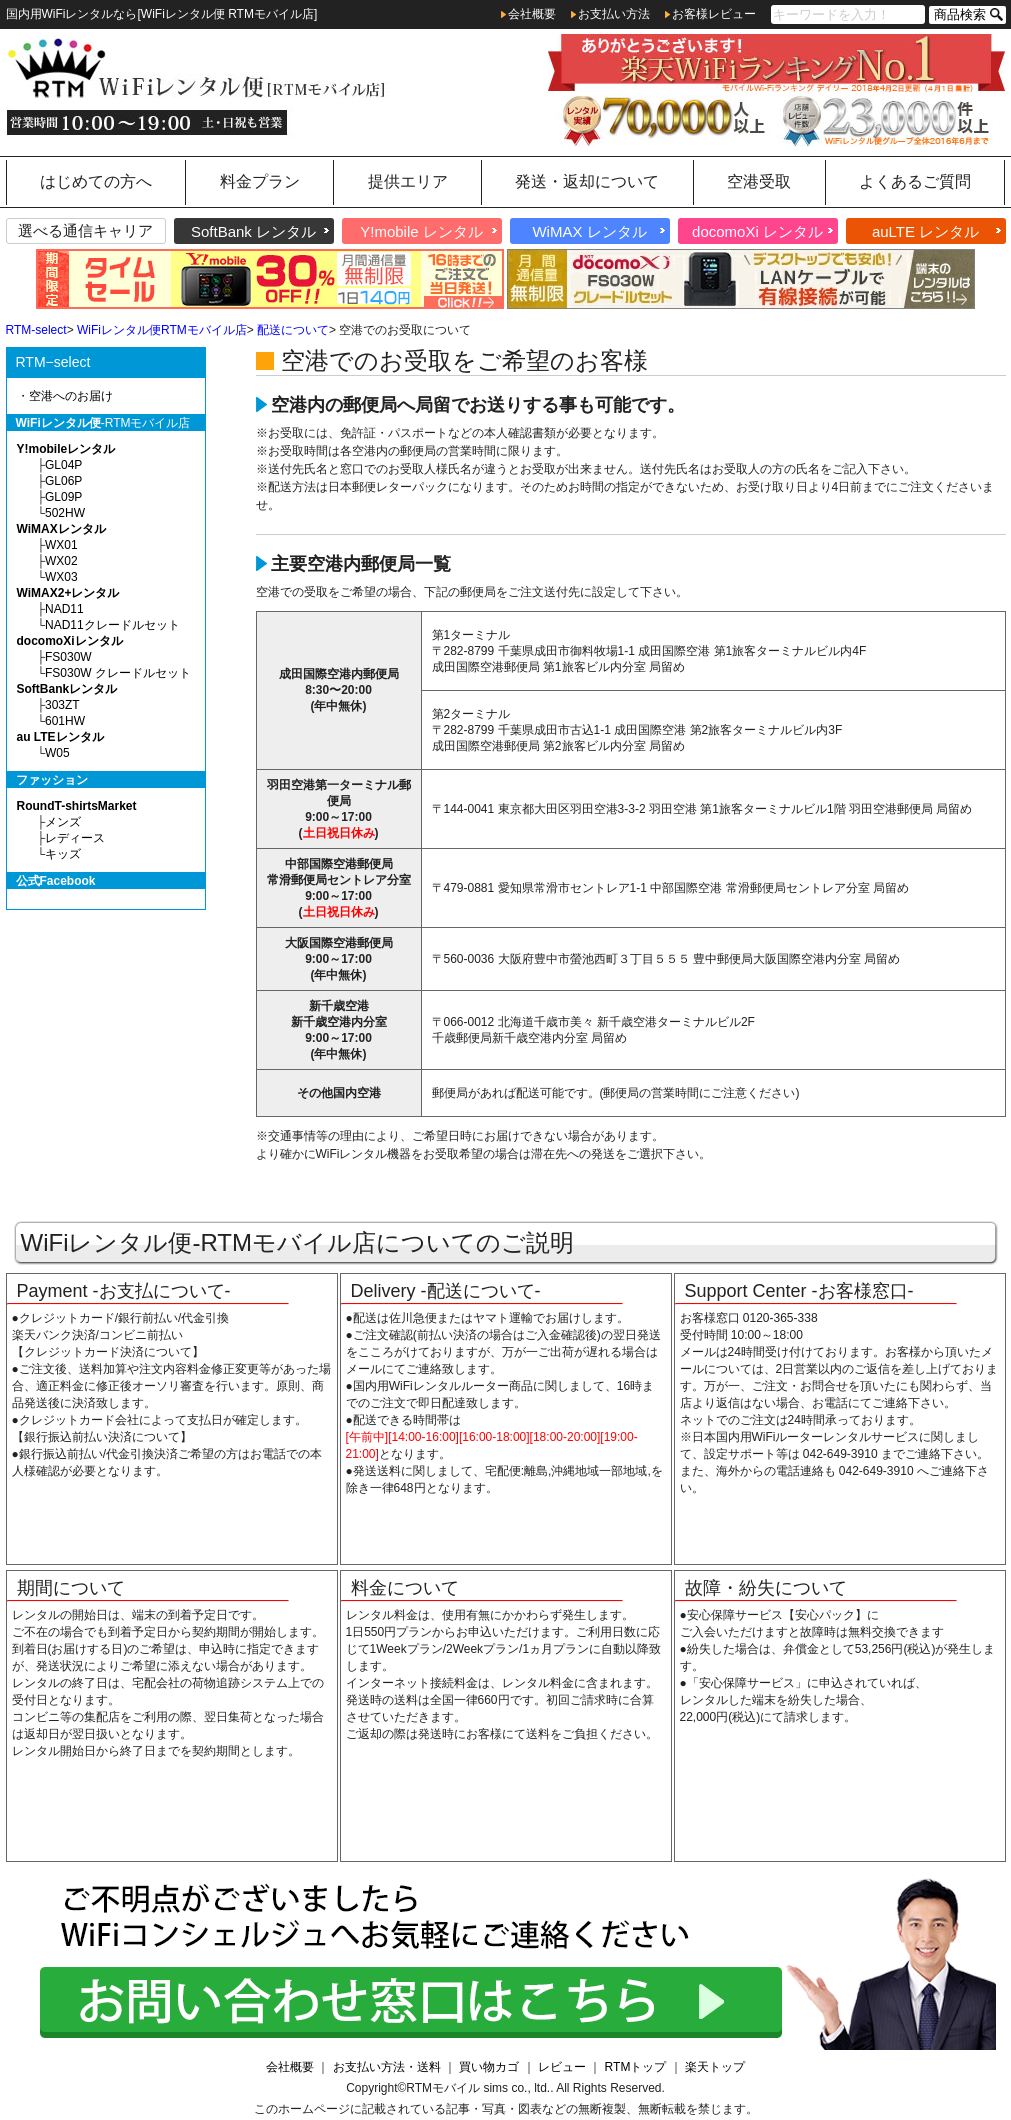 The width and height of the screenshot is (1011, 2120). I want to click on 提供エリア, so click(408, 181).